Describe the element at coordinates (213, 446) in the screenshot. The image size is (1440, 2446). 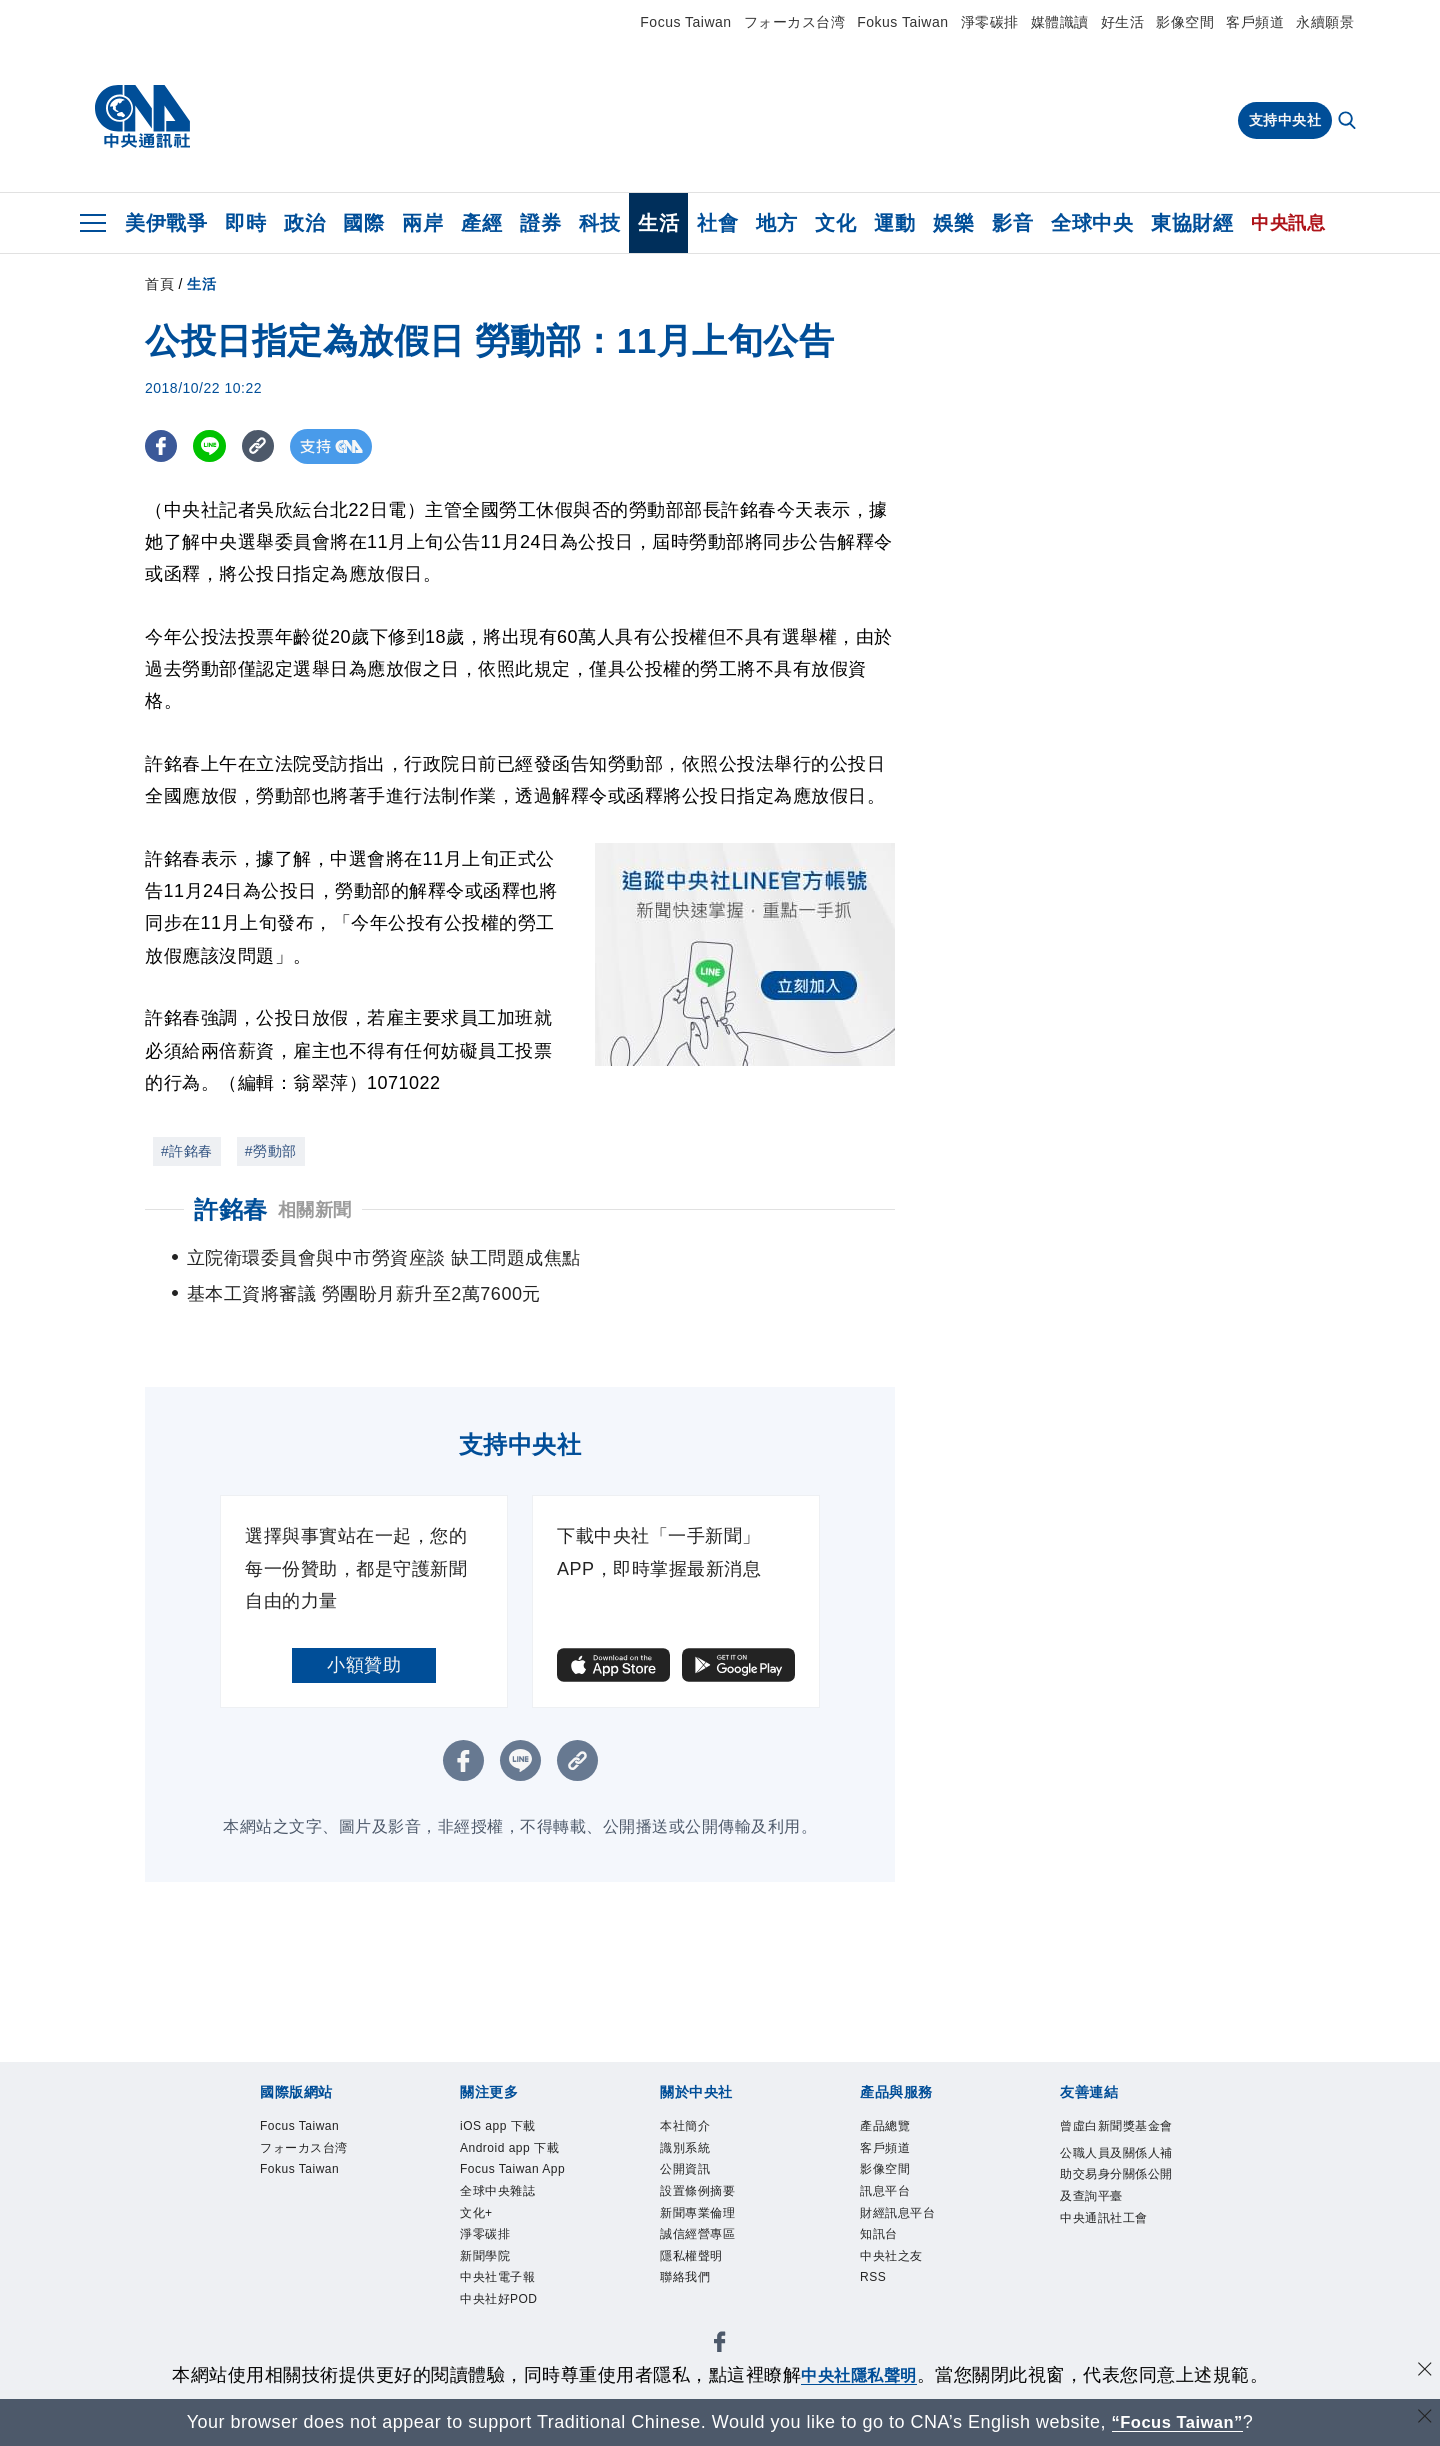
I see `[LINE分享]` at that location.